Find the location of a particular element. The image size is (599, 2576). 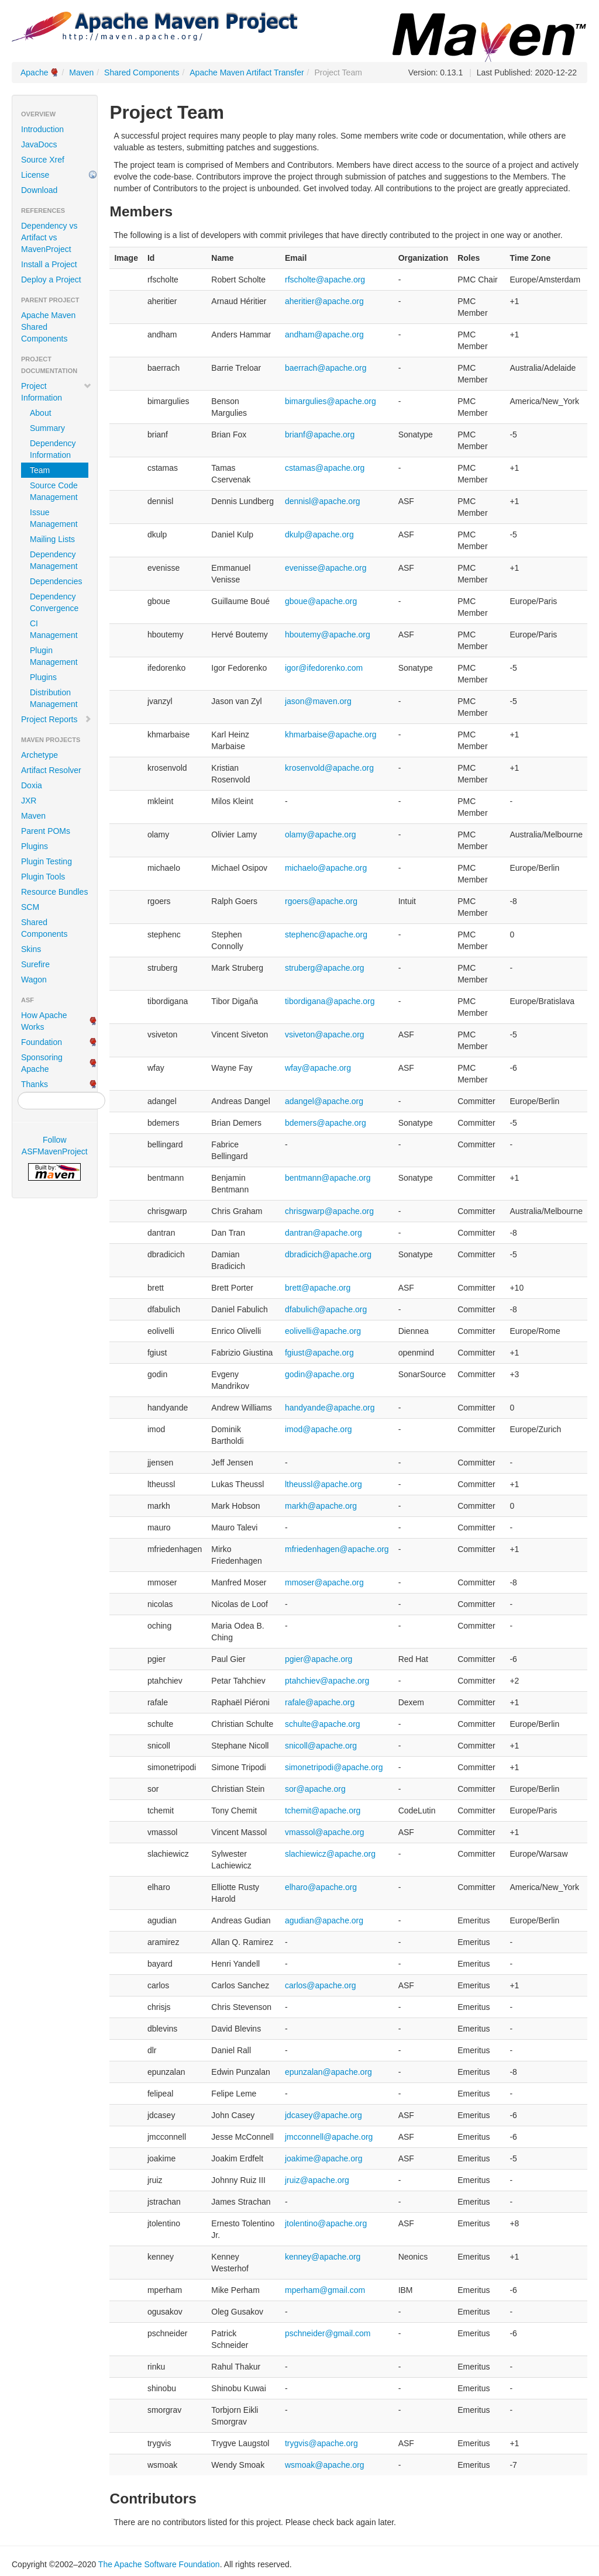

olamy@apache.org is located at coordinates (320, 834).